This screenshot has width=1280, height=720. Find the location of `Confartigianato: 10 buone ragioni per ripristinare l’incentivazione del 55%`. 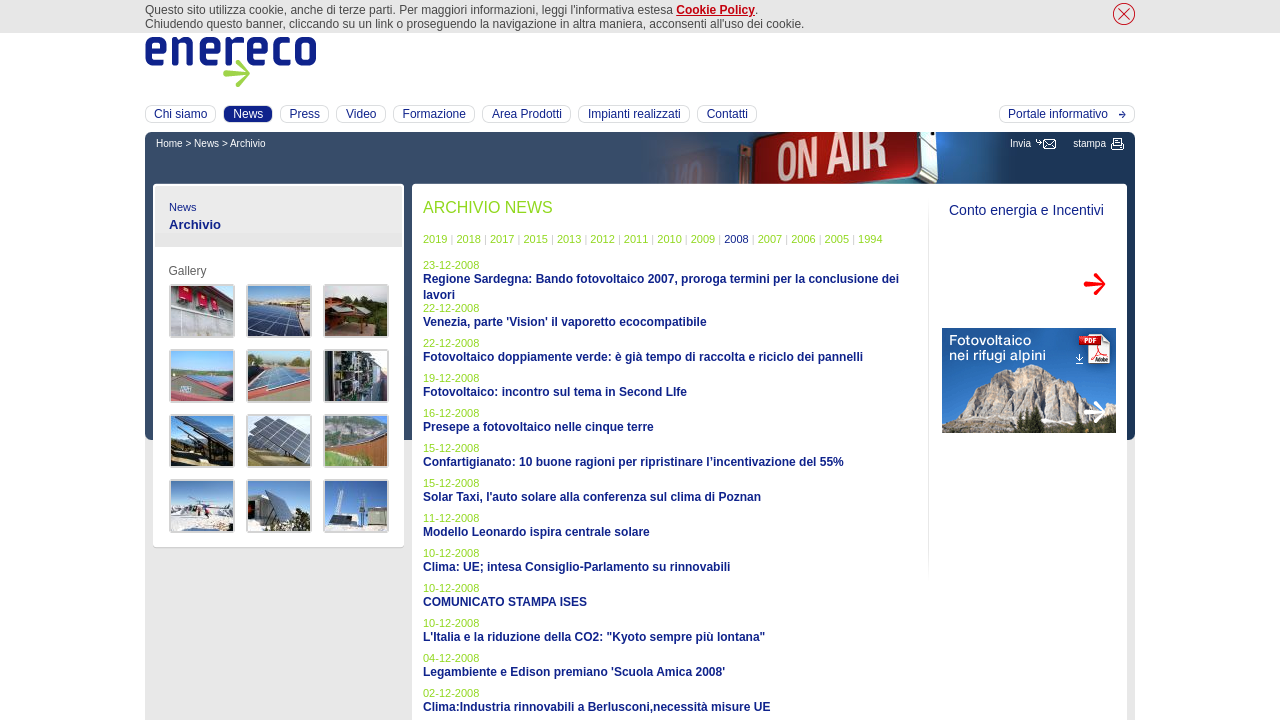

Confartigianato: 10 buone ragioni per ripristinare l’incentivazione del 55% is located at coordinates (633, 462).